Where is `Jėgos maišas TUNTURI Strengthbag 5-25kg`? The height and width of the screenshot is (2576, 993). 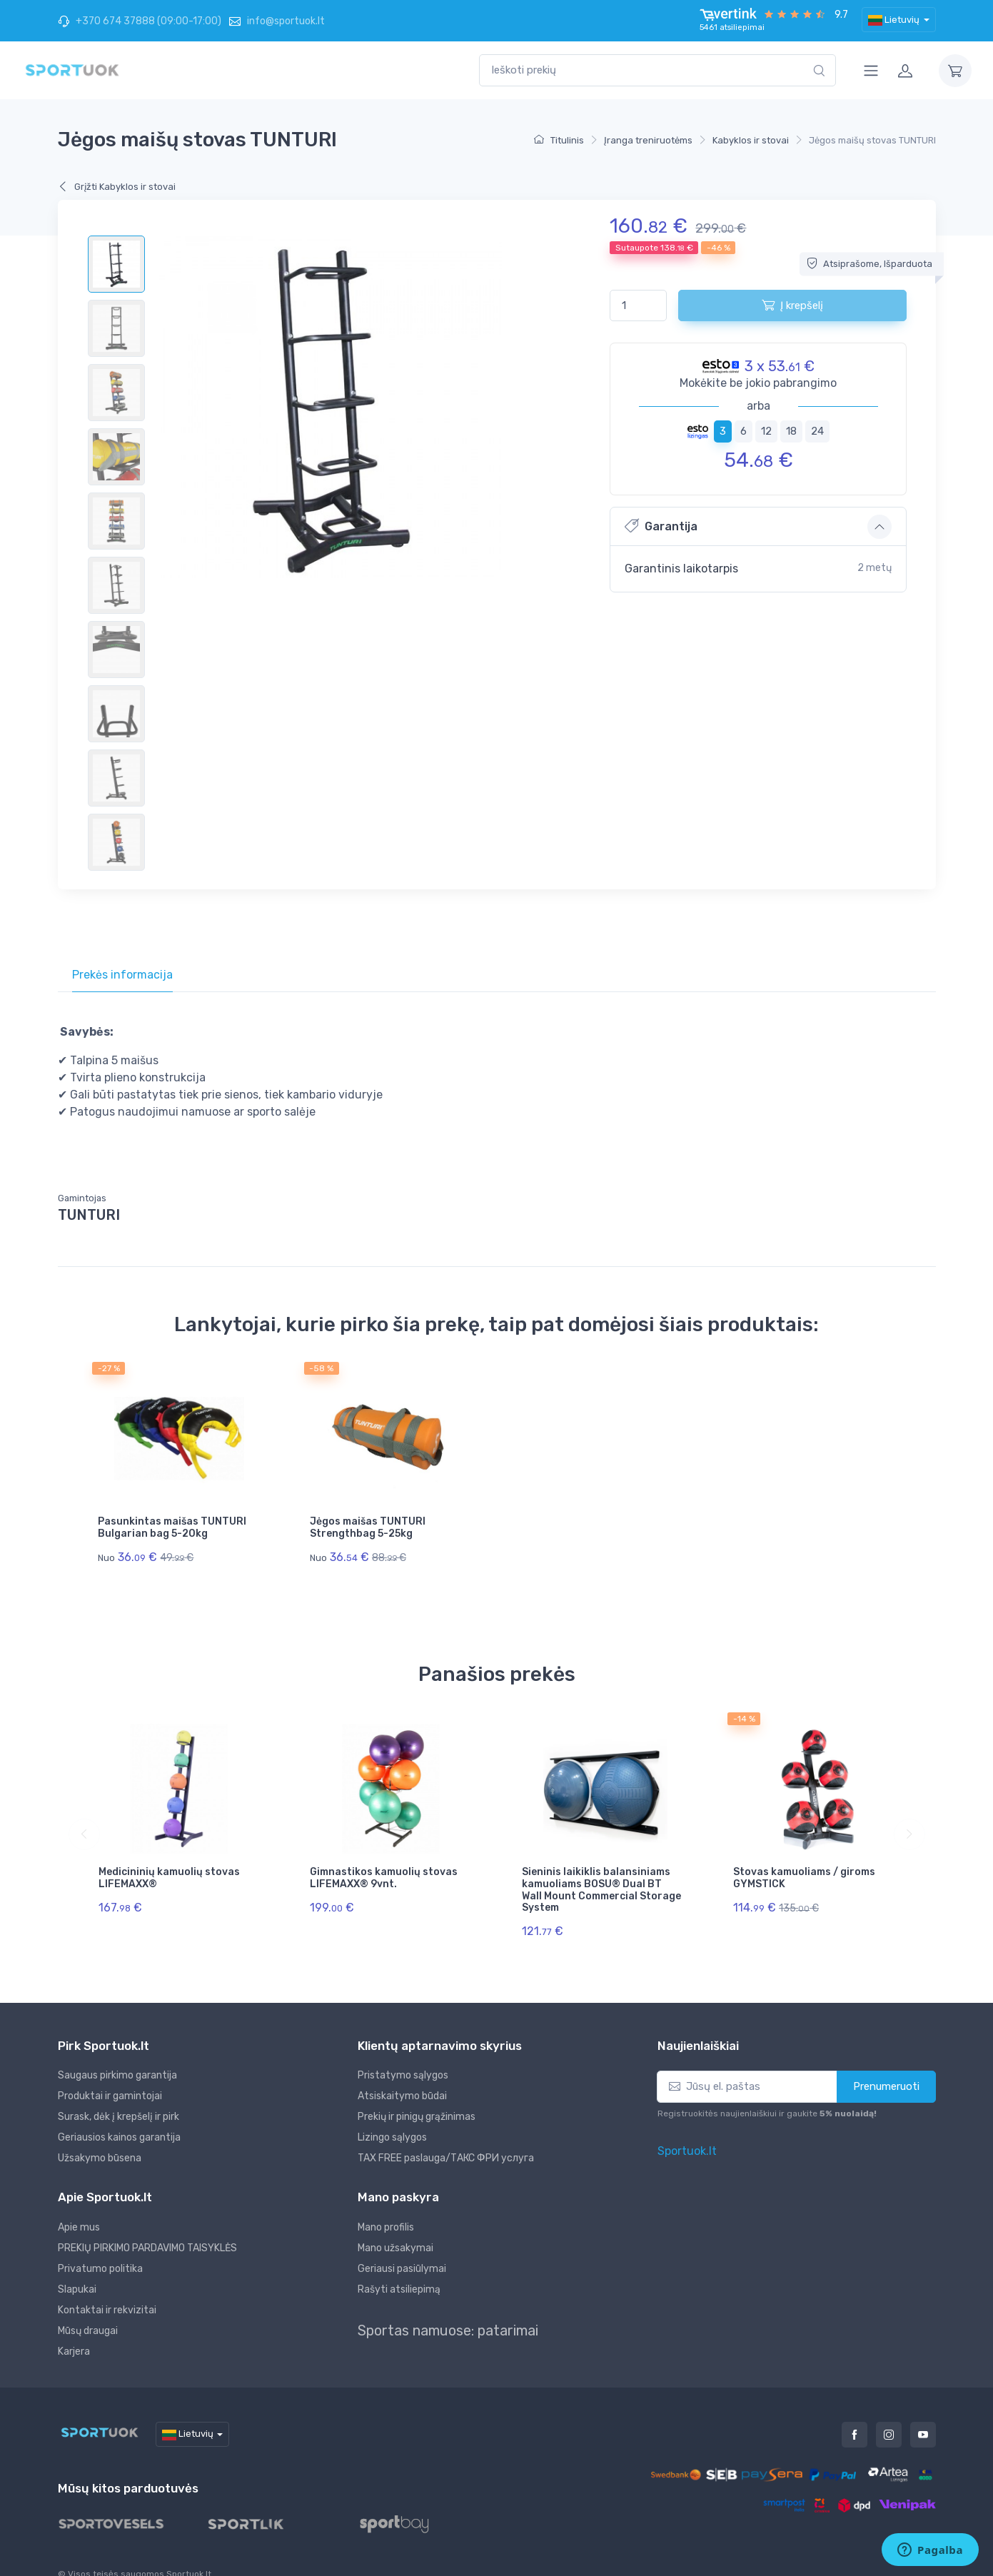 Jėgos maišas TUNTURI Strengthbag 5-25kg is located at coordinates (367, 1527).